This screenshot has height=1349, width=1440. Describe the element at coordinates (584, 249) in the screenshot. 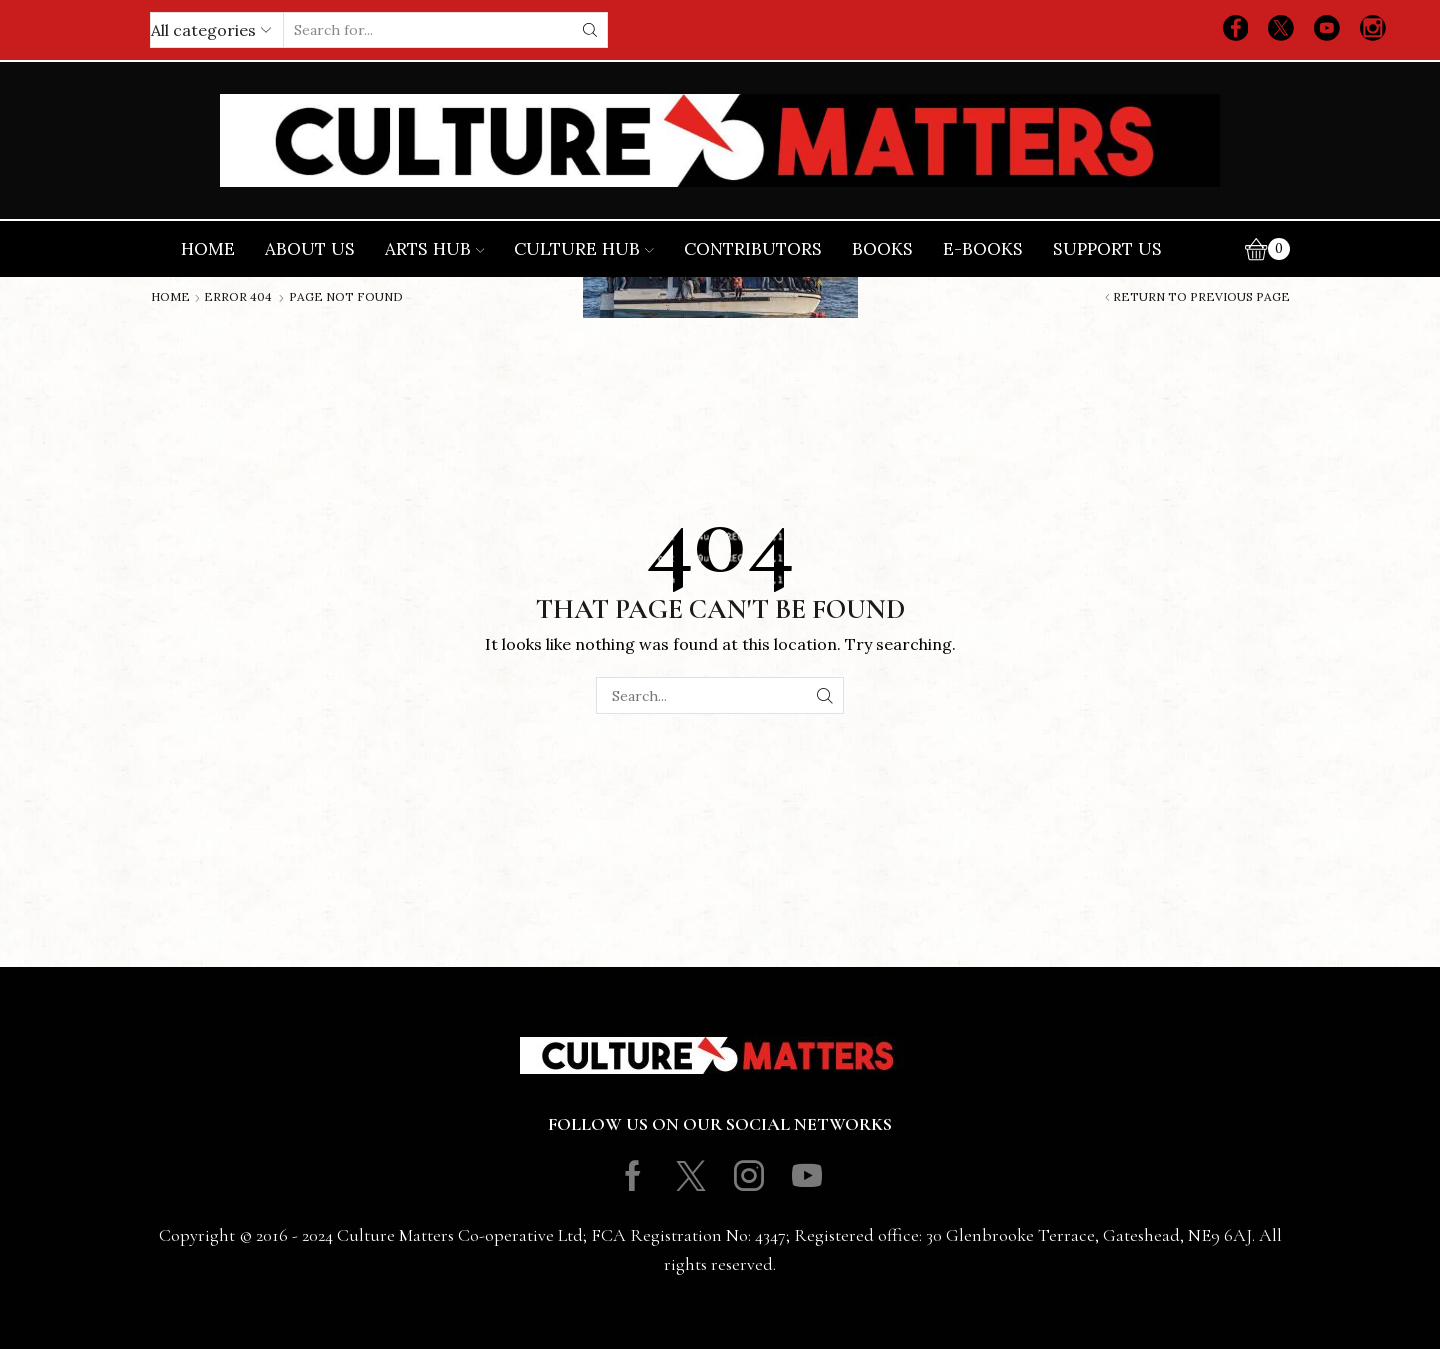

I see `Culture Hub` at that location.